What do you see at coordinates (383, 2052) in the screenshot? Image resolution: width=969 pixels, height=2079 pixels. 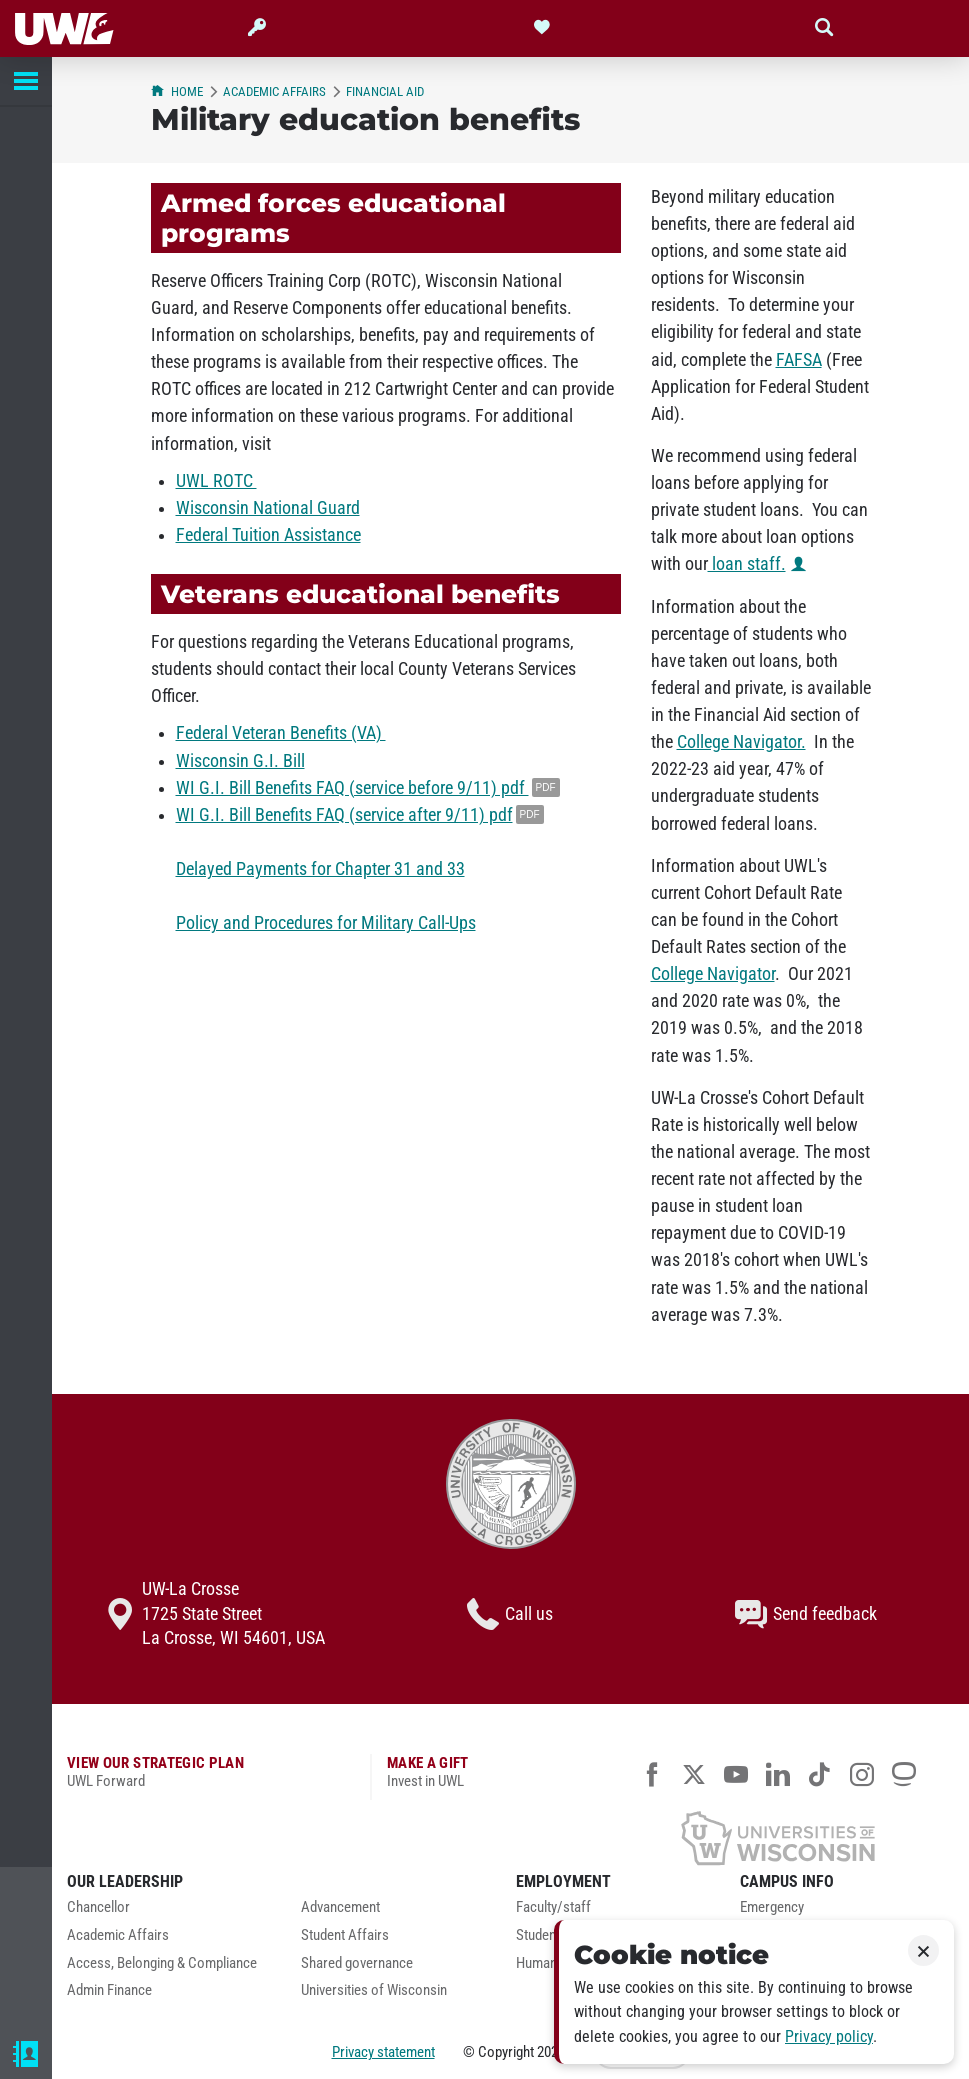 I see `Privacy statement` at bounding box center [383, 2052].